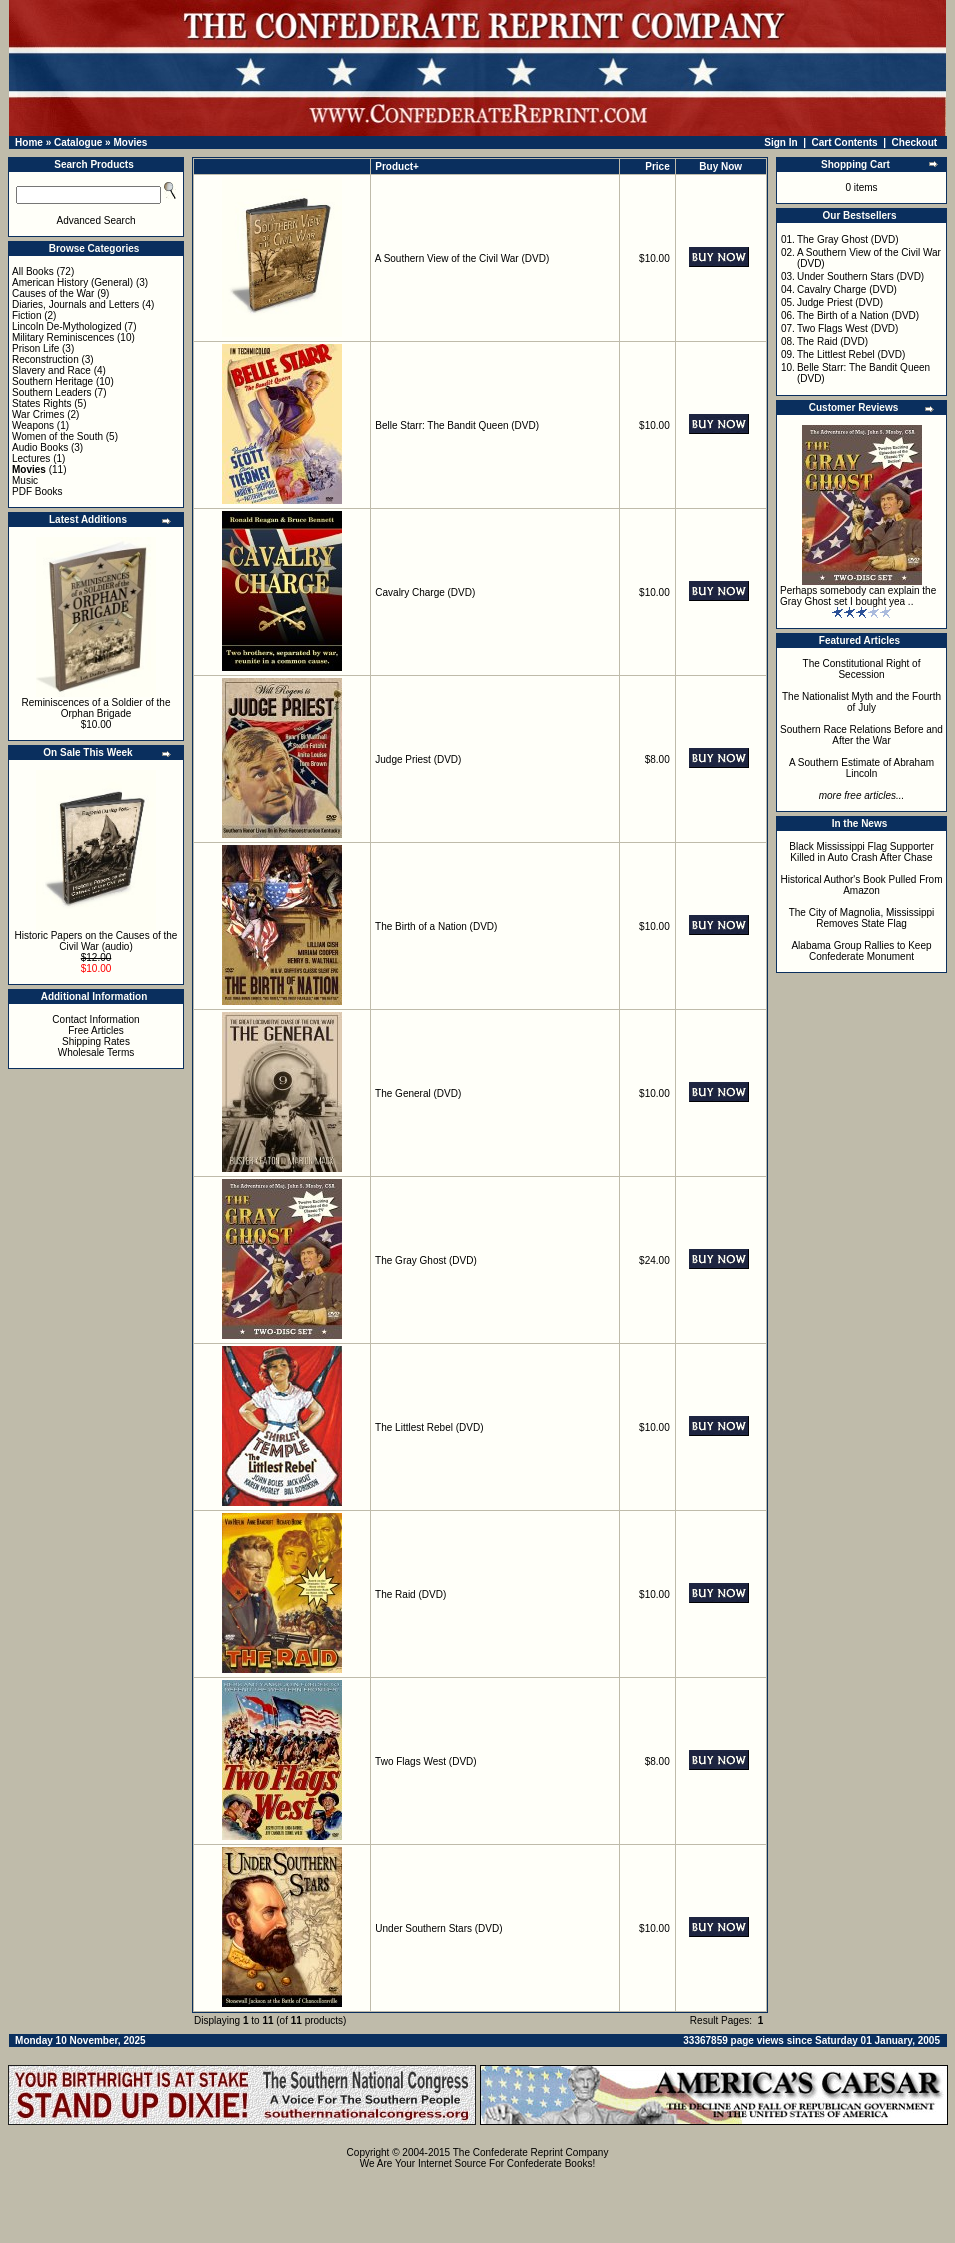 The image size is (955, 2243). I want to click on Under Southern Stars (DVD), so click(438, 1928).